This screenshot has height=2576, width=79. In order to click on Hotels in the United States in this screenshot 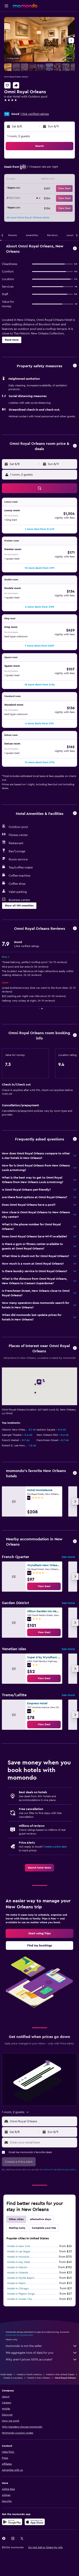, I will do `click(60, 2374)`.